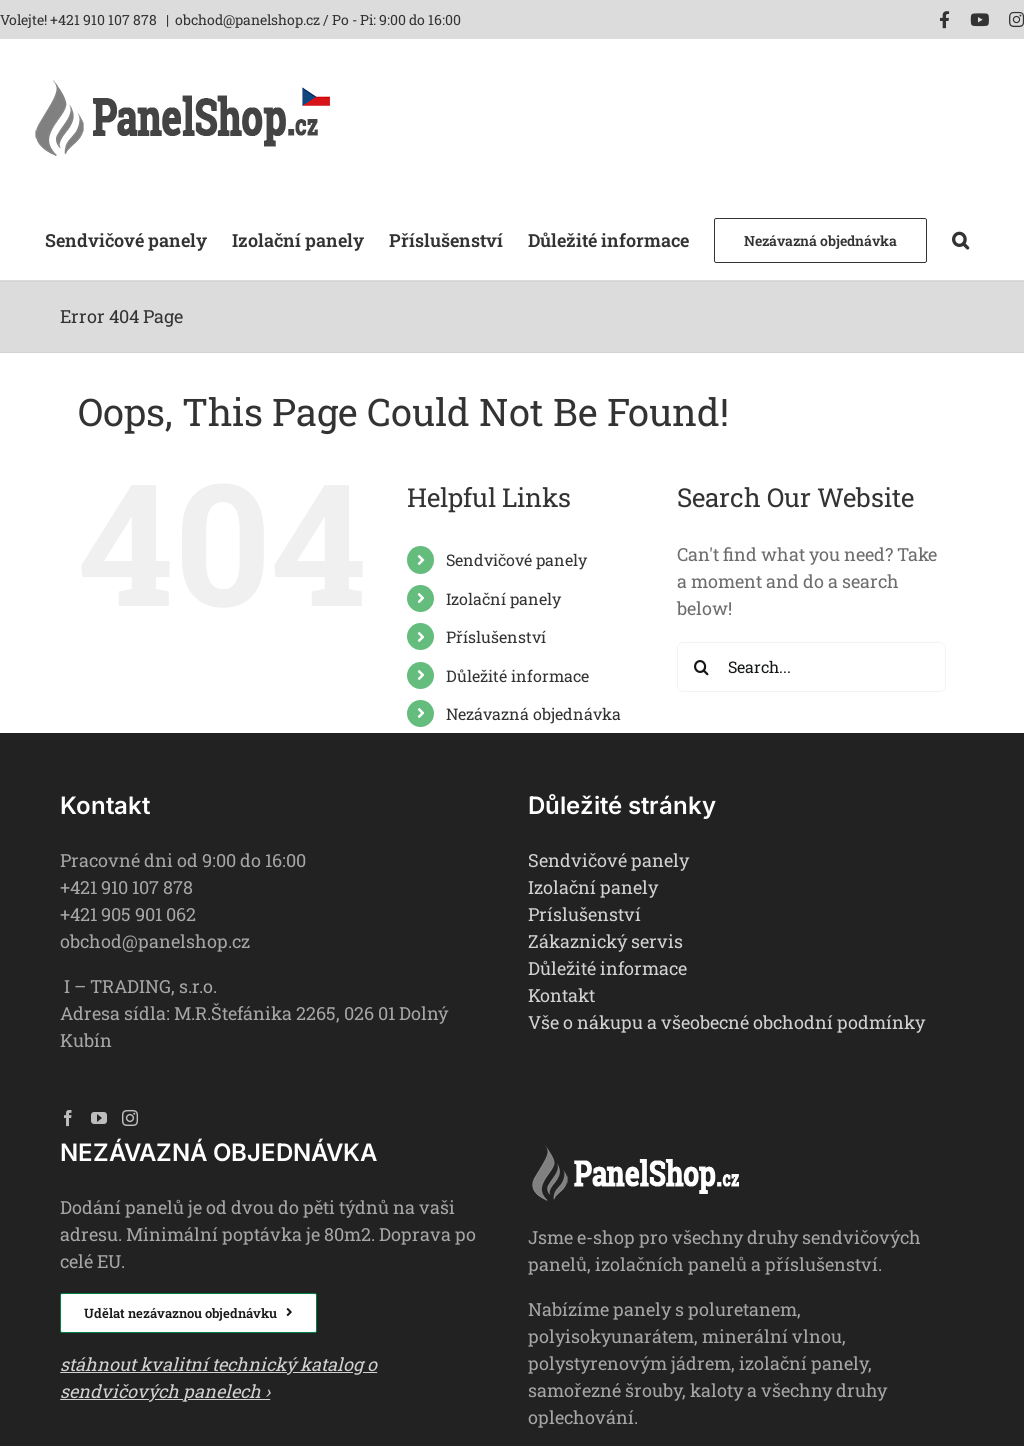 The width and height of the screenshot is (1024, 1446). I want to click on [button], so click(960, 238).